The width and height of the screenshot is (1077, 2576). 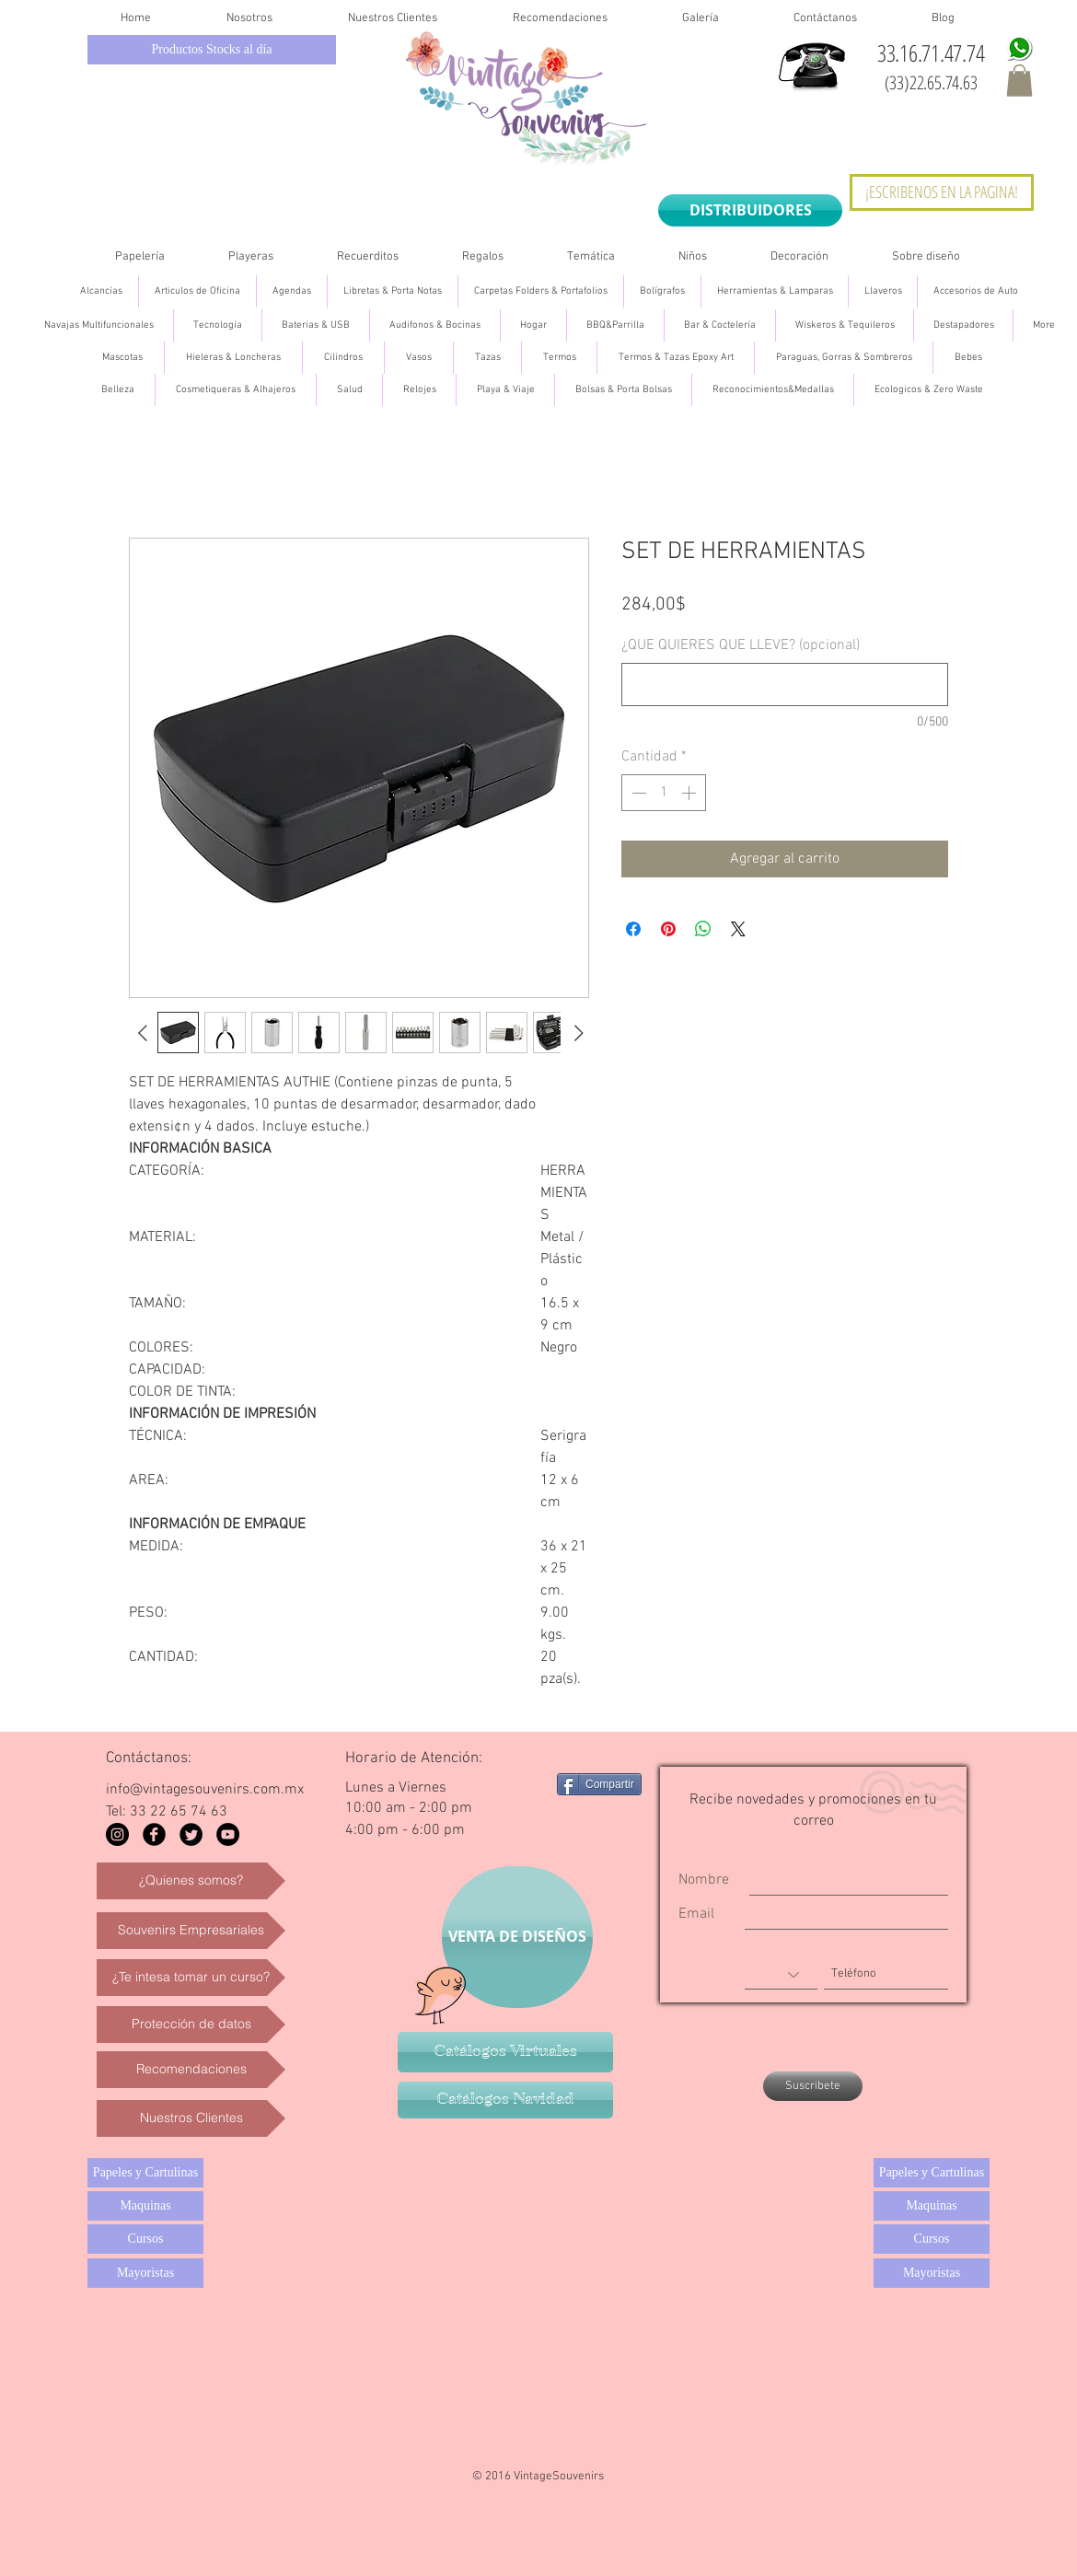 I want to click on [Catálogos Virtuales], so click(x=505, y=2052).